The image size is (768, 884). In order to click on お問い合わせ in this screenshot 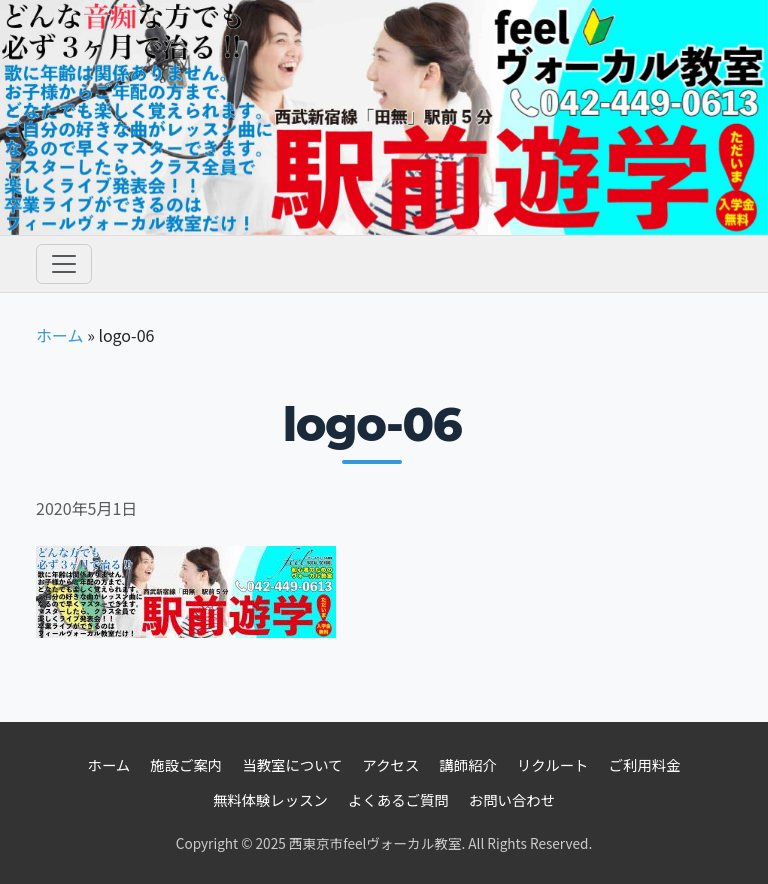, I will do `click(512, 799)`.